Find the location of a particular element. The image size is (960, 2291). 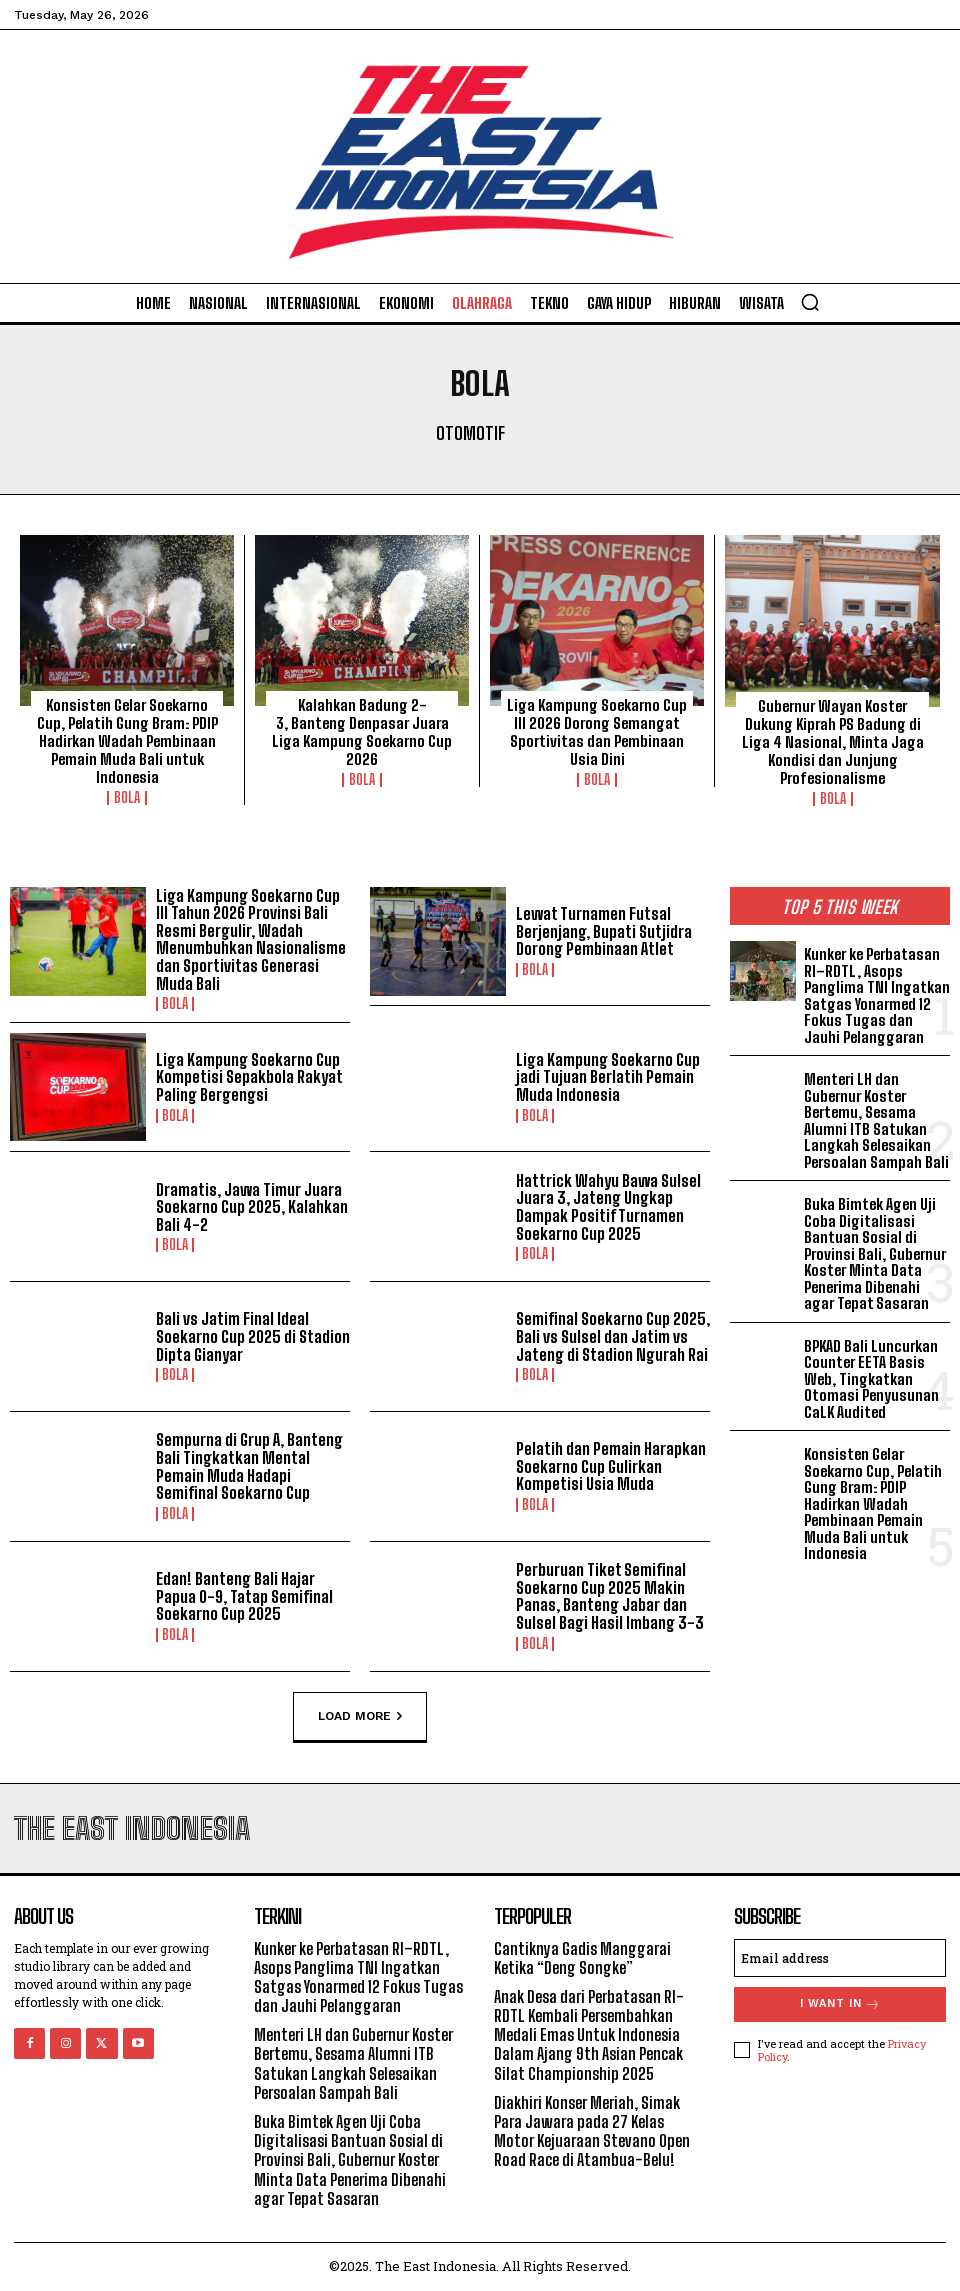

I want in is located at coordinates (840, 2004).